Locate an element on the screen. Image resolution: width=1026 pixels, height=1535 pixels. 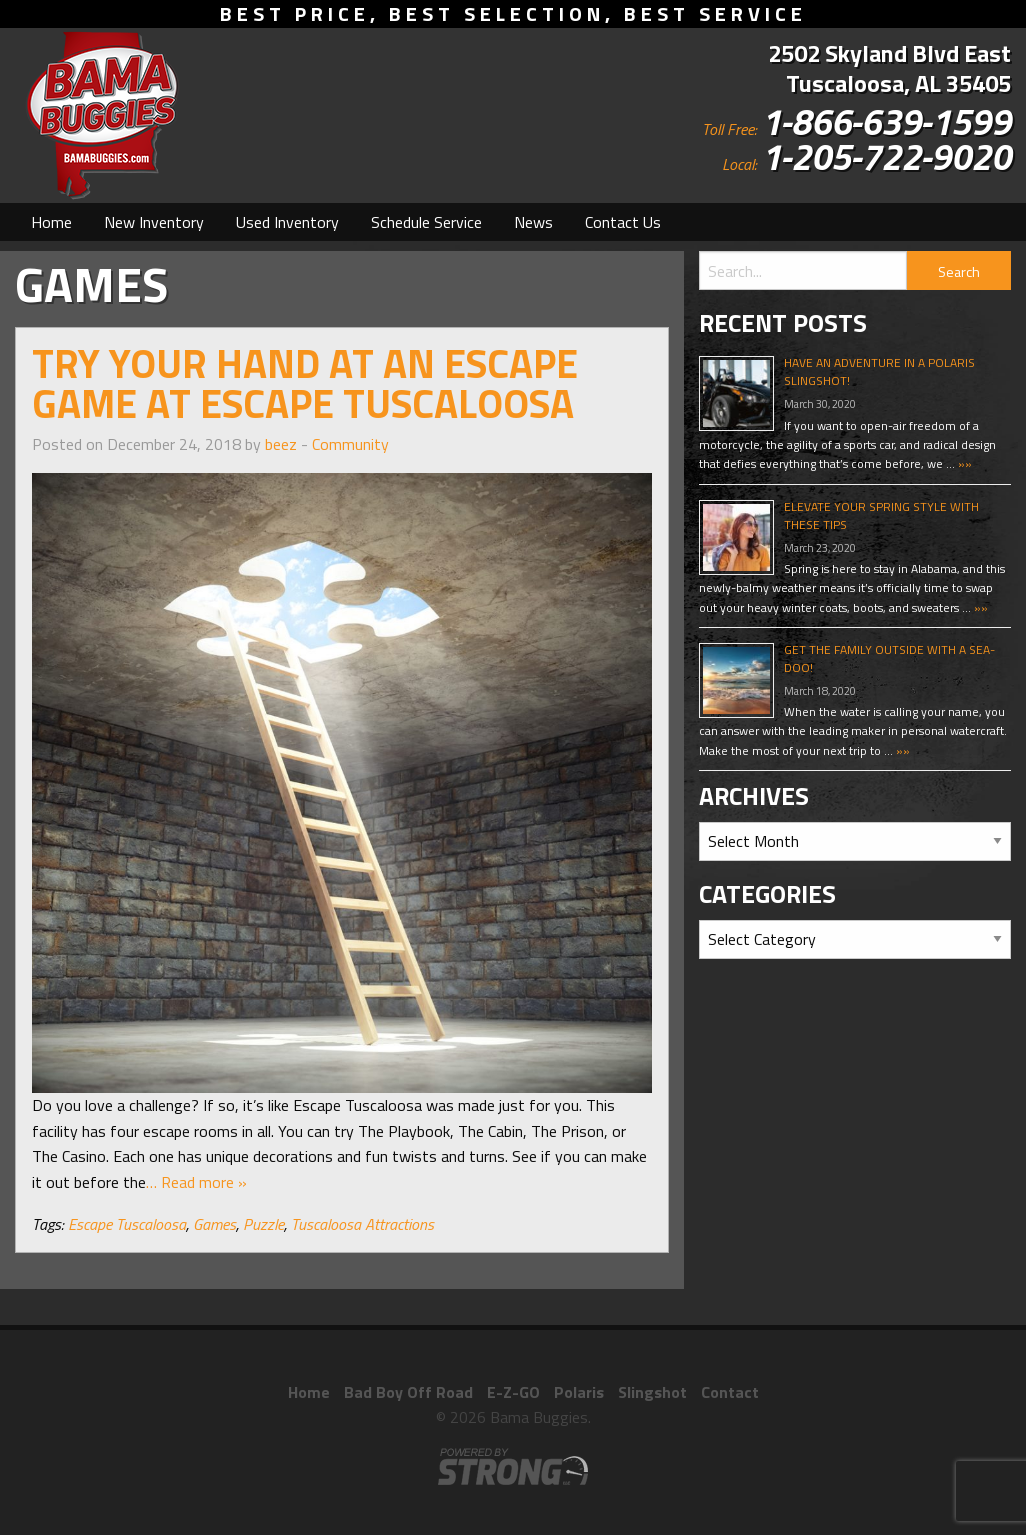
Escape Tuscaloosa is located at coordinates (127, 1224).